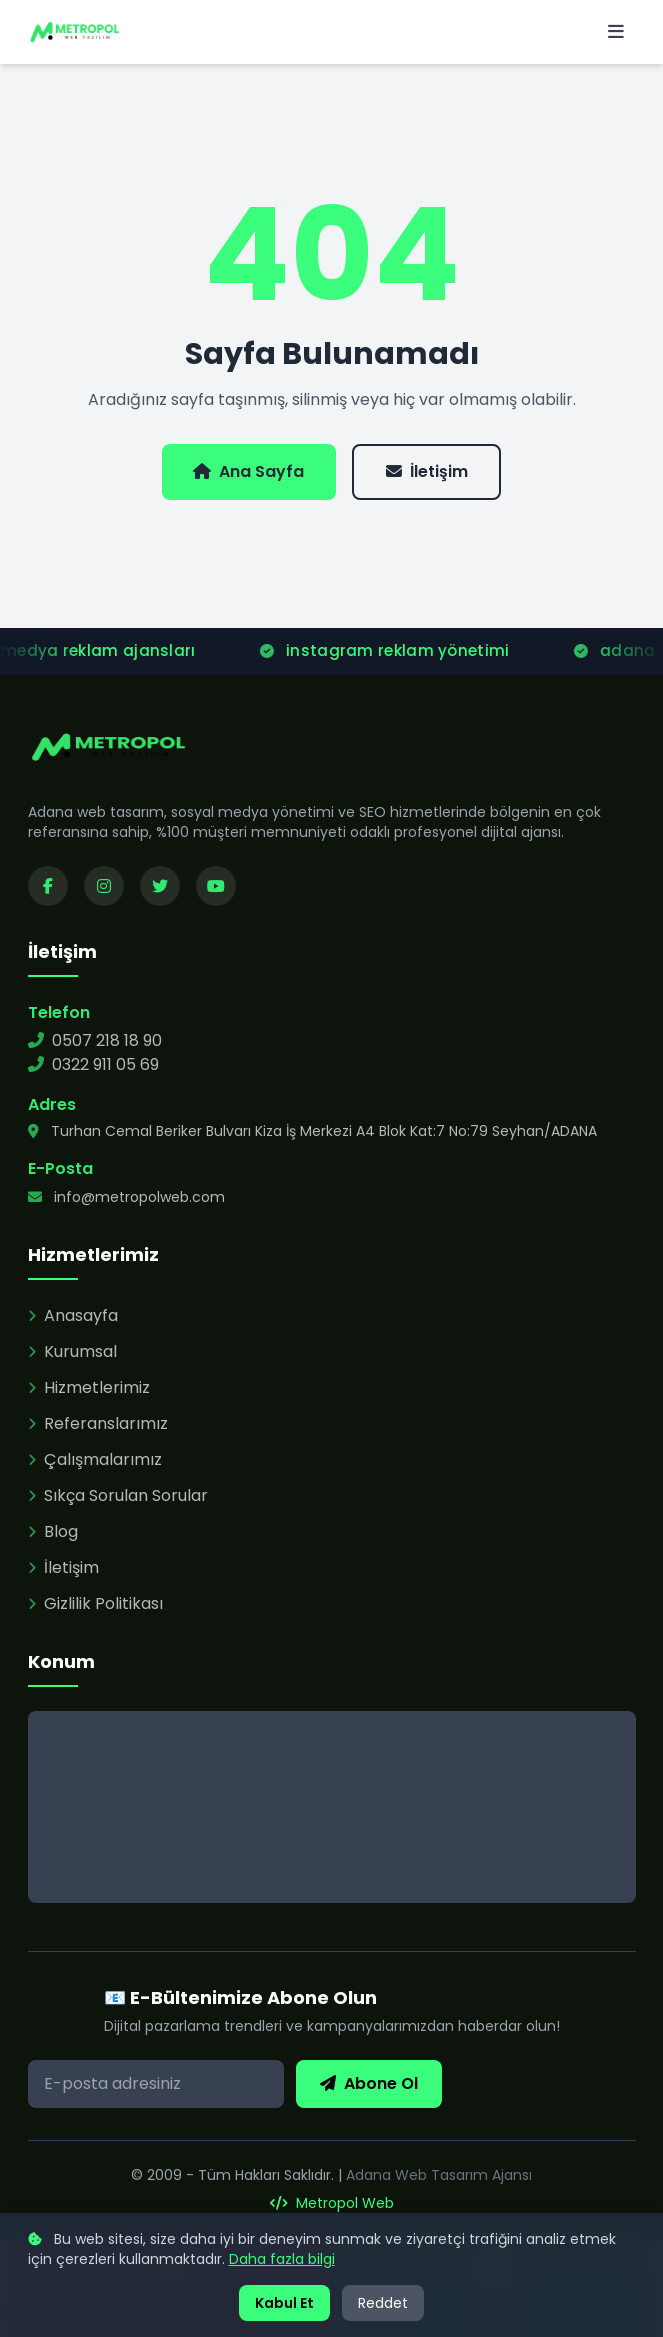 This screenshot has width=663, height=2337. I want to click on Sıkça Sorulan Sorular, so click(118, 1495).